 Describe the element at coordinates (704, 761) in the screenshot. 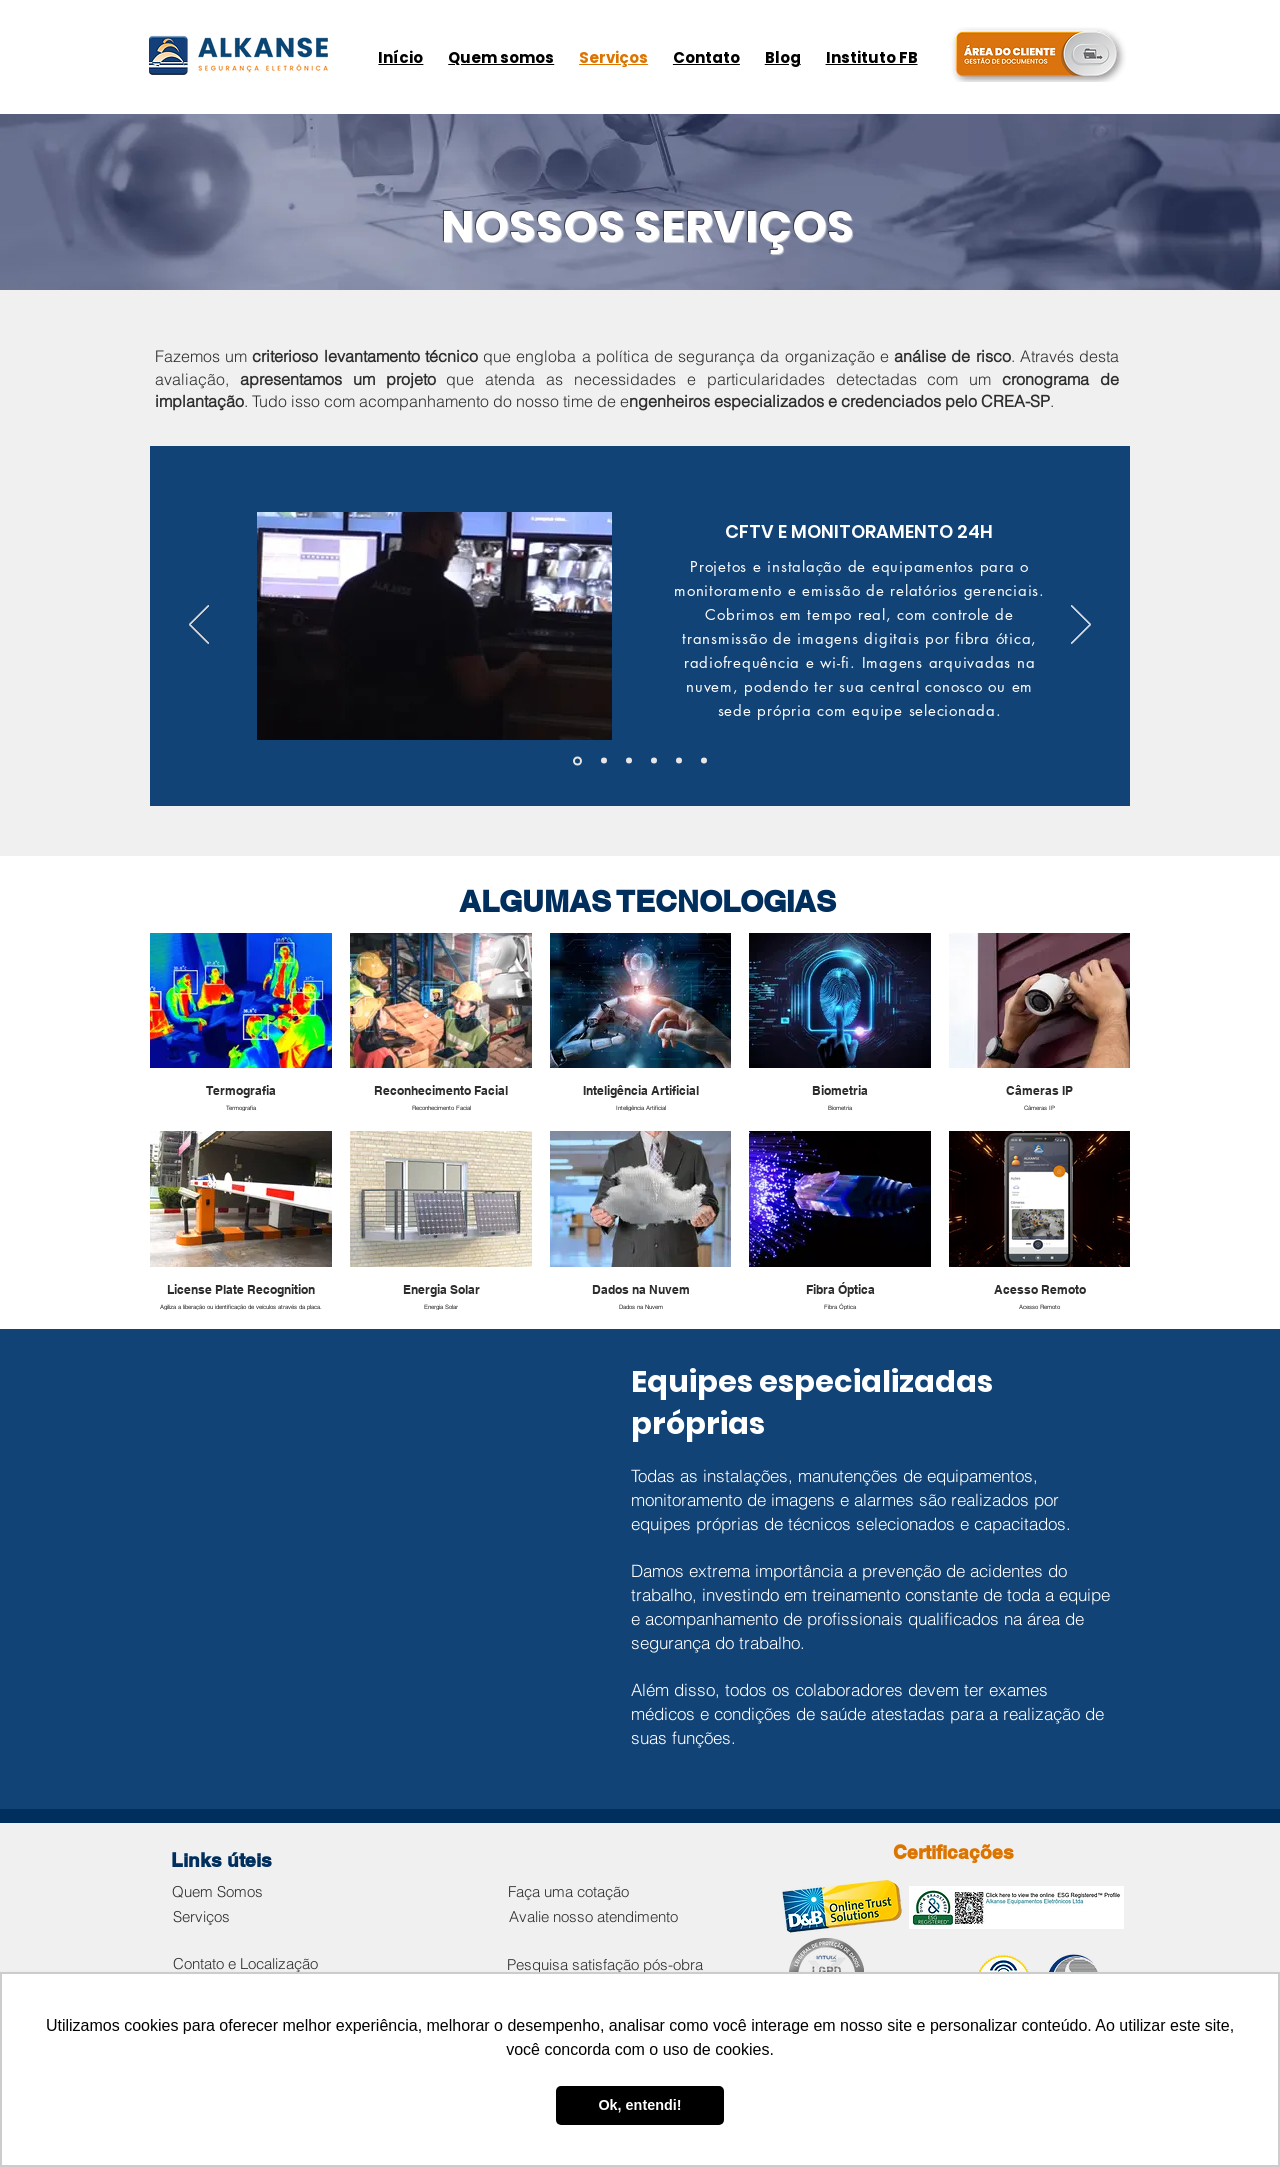

I see `[AUTOMAÇÕES]` at that location.